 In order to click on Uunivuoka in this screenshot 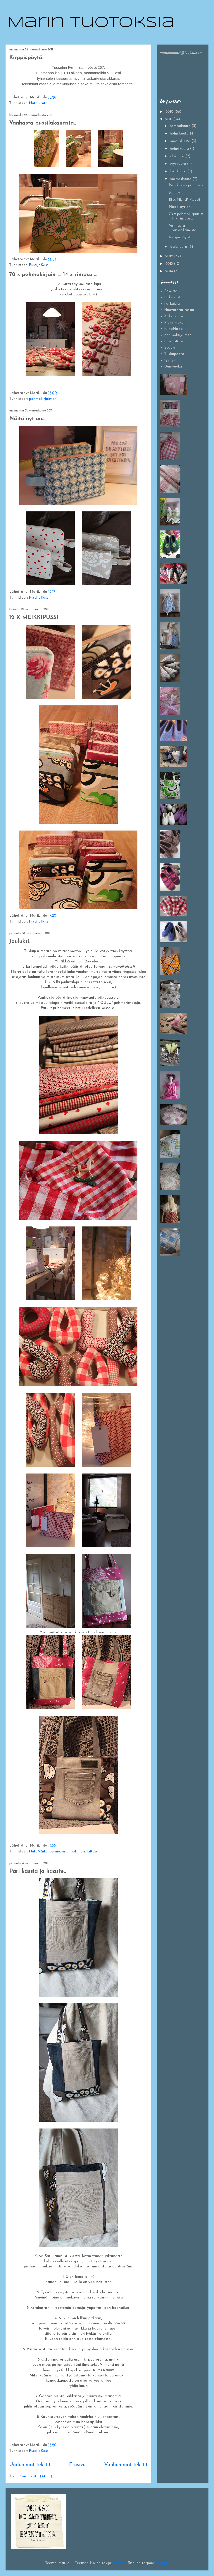, I will do `click(173, 366)`.